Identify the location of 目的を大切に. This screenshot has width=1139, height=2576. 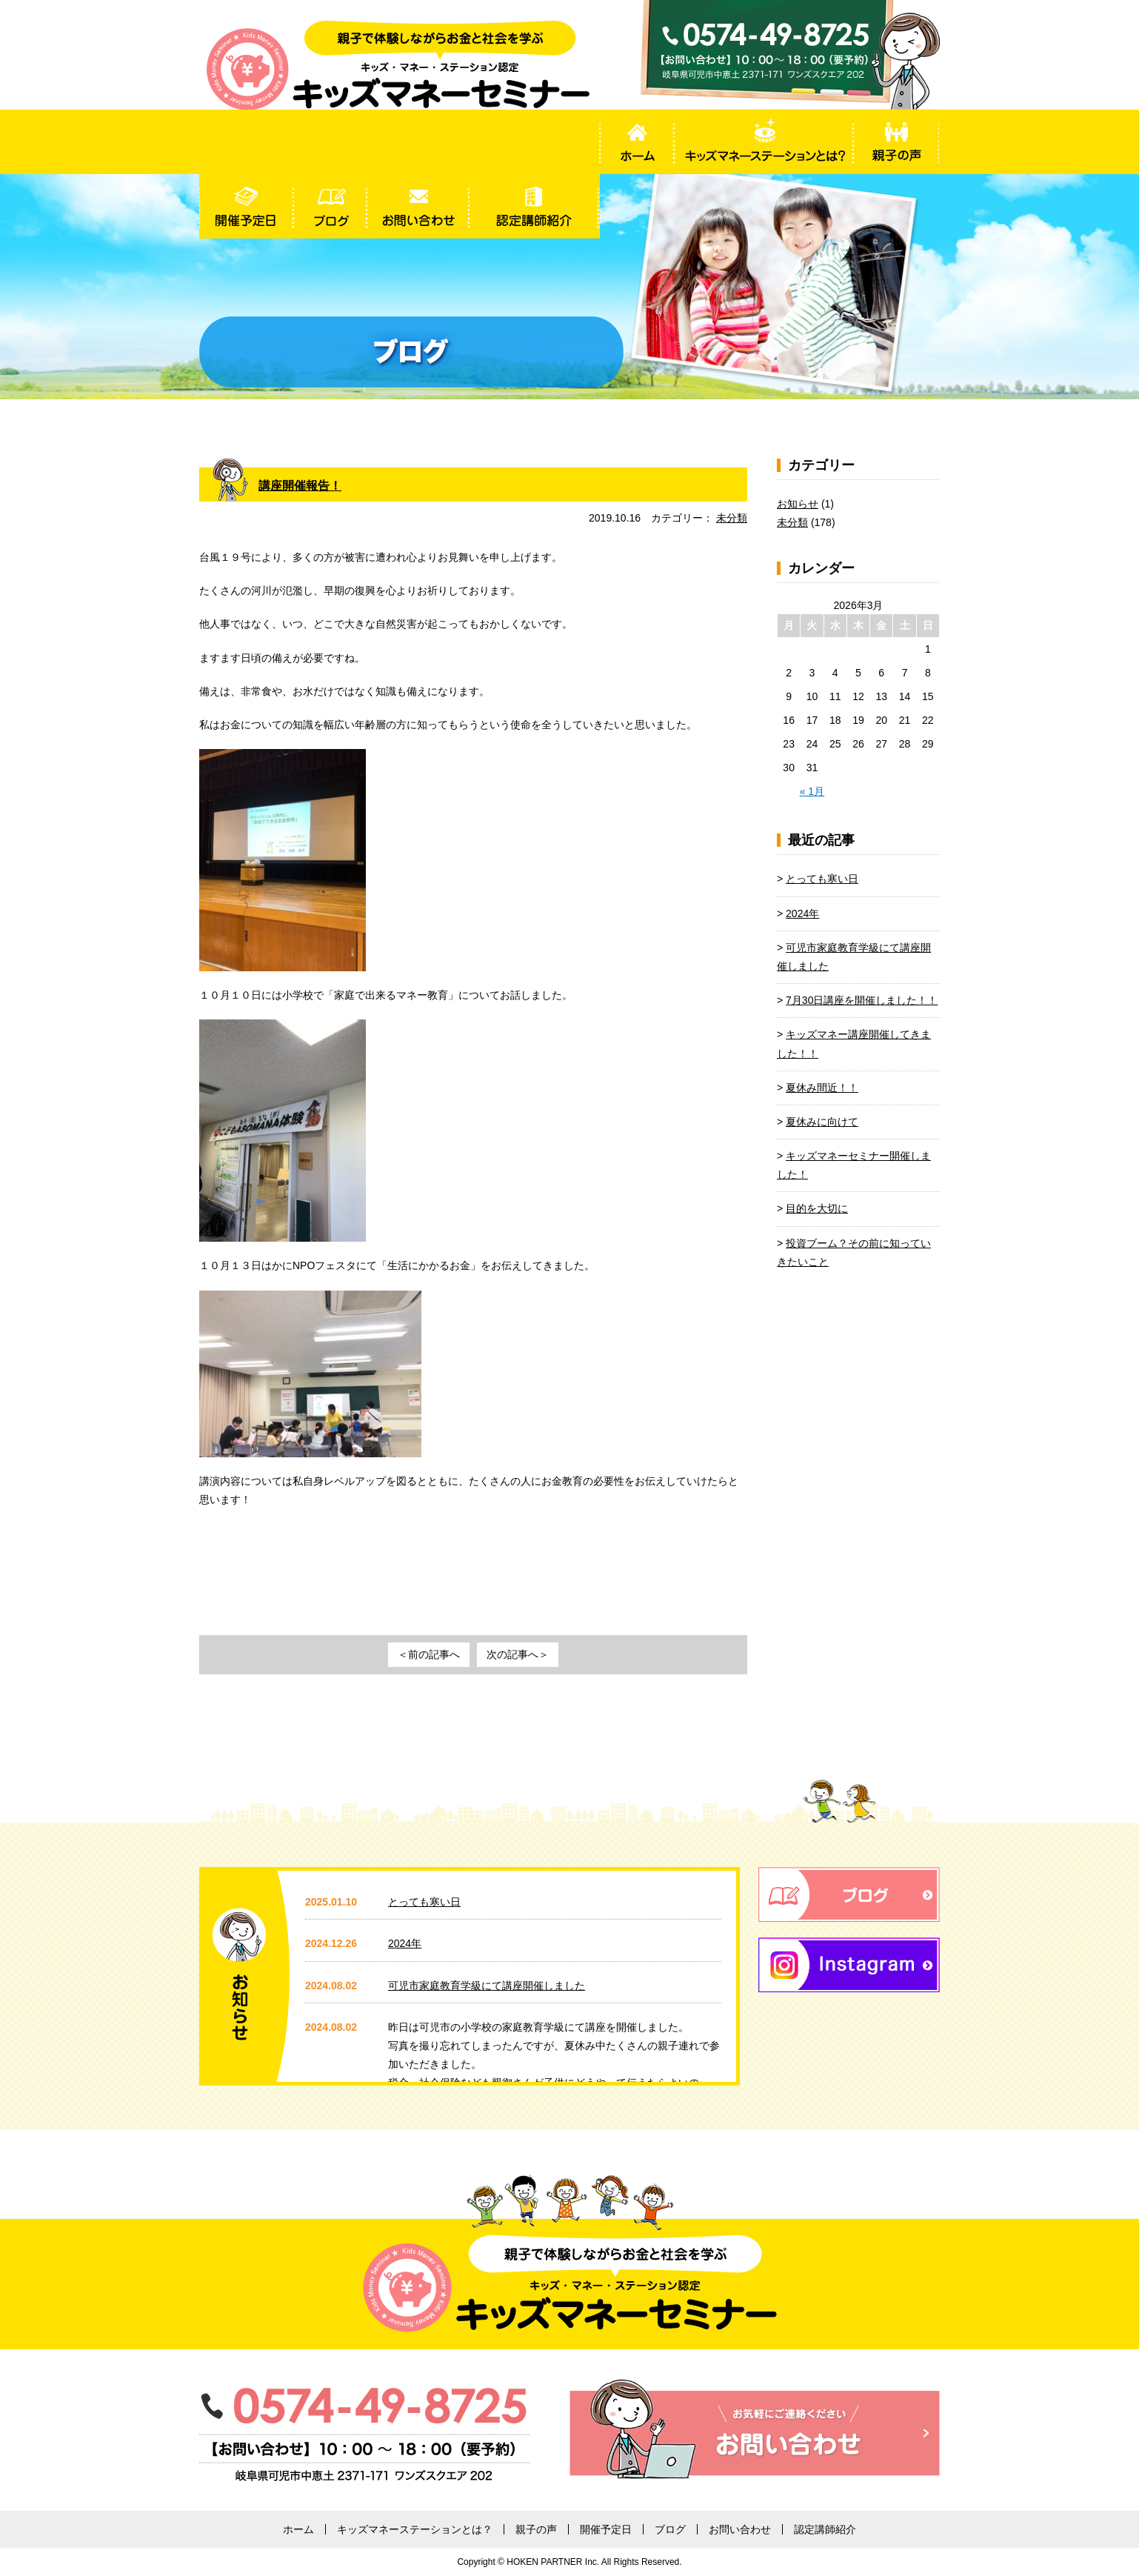
(817, 1208).